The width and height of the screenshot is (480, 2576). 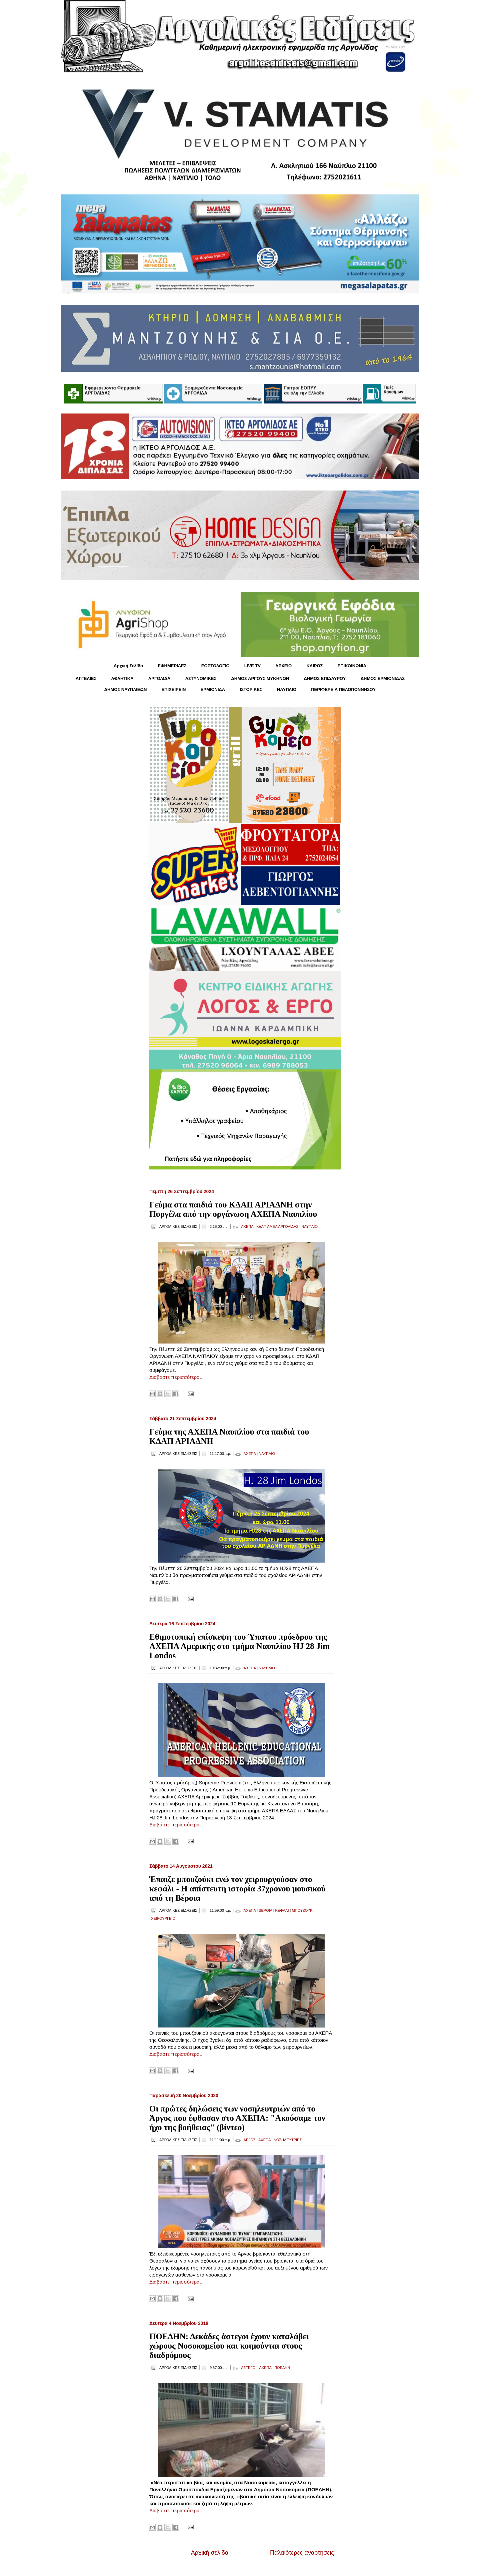 I want to click on ΠΟΕΔΗΝ, so click(x=282, y=2368).